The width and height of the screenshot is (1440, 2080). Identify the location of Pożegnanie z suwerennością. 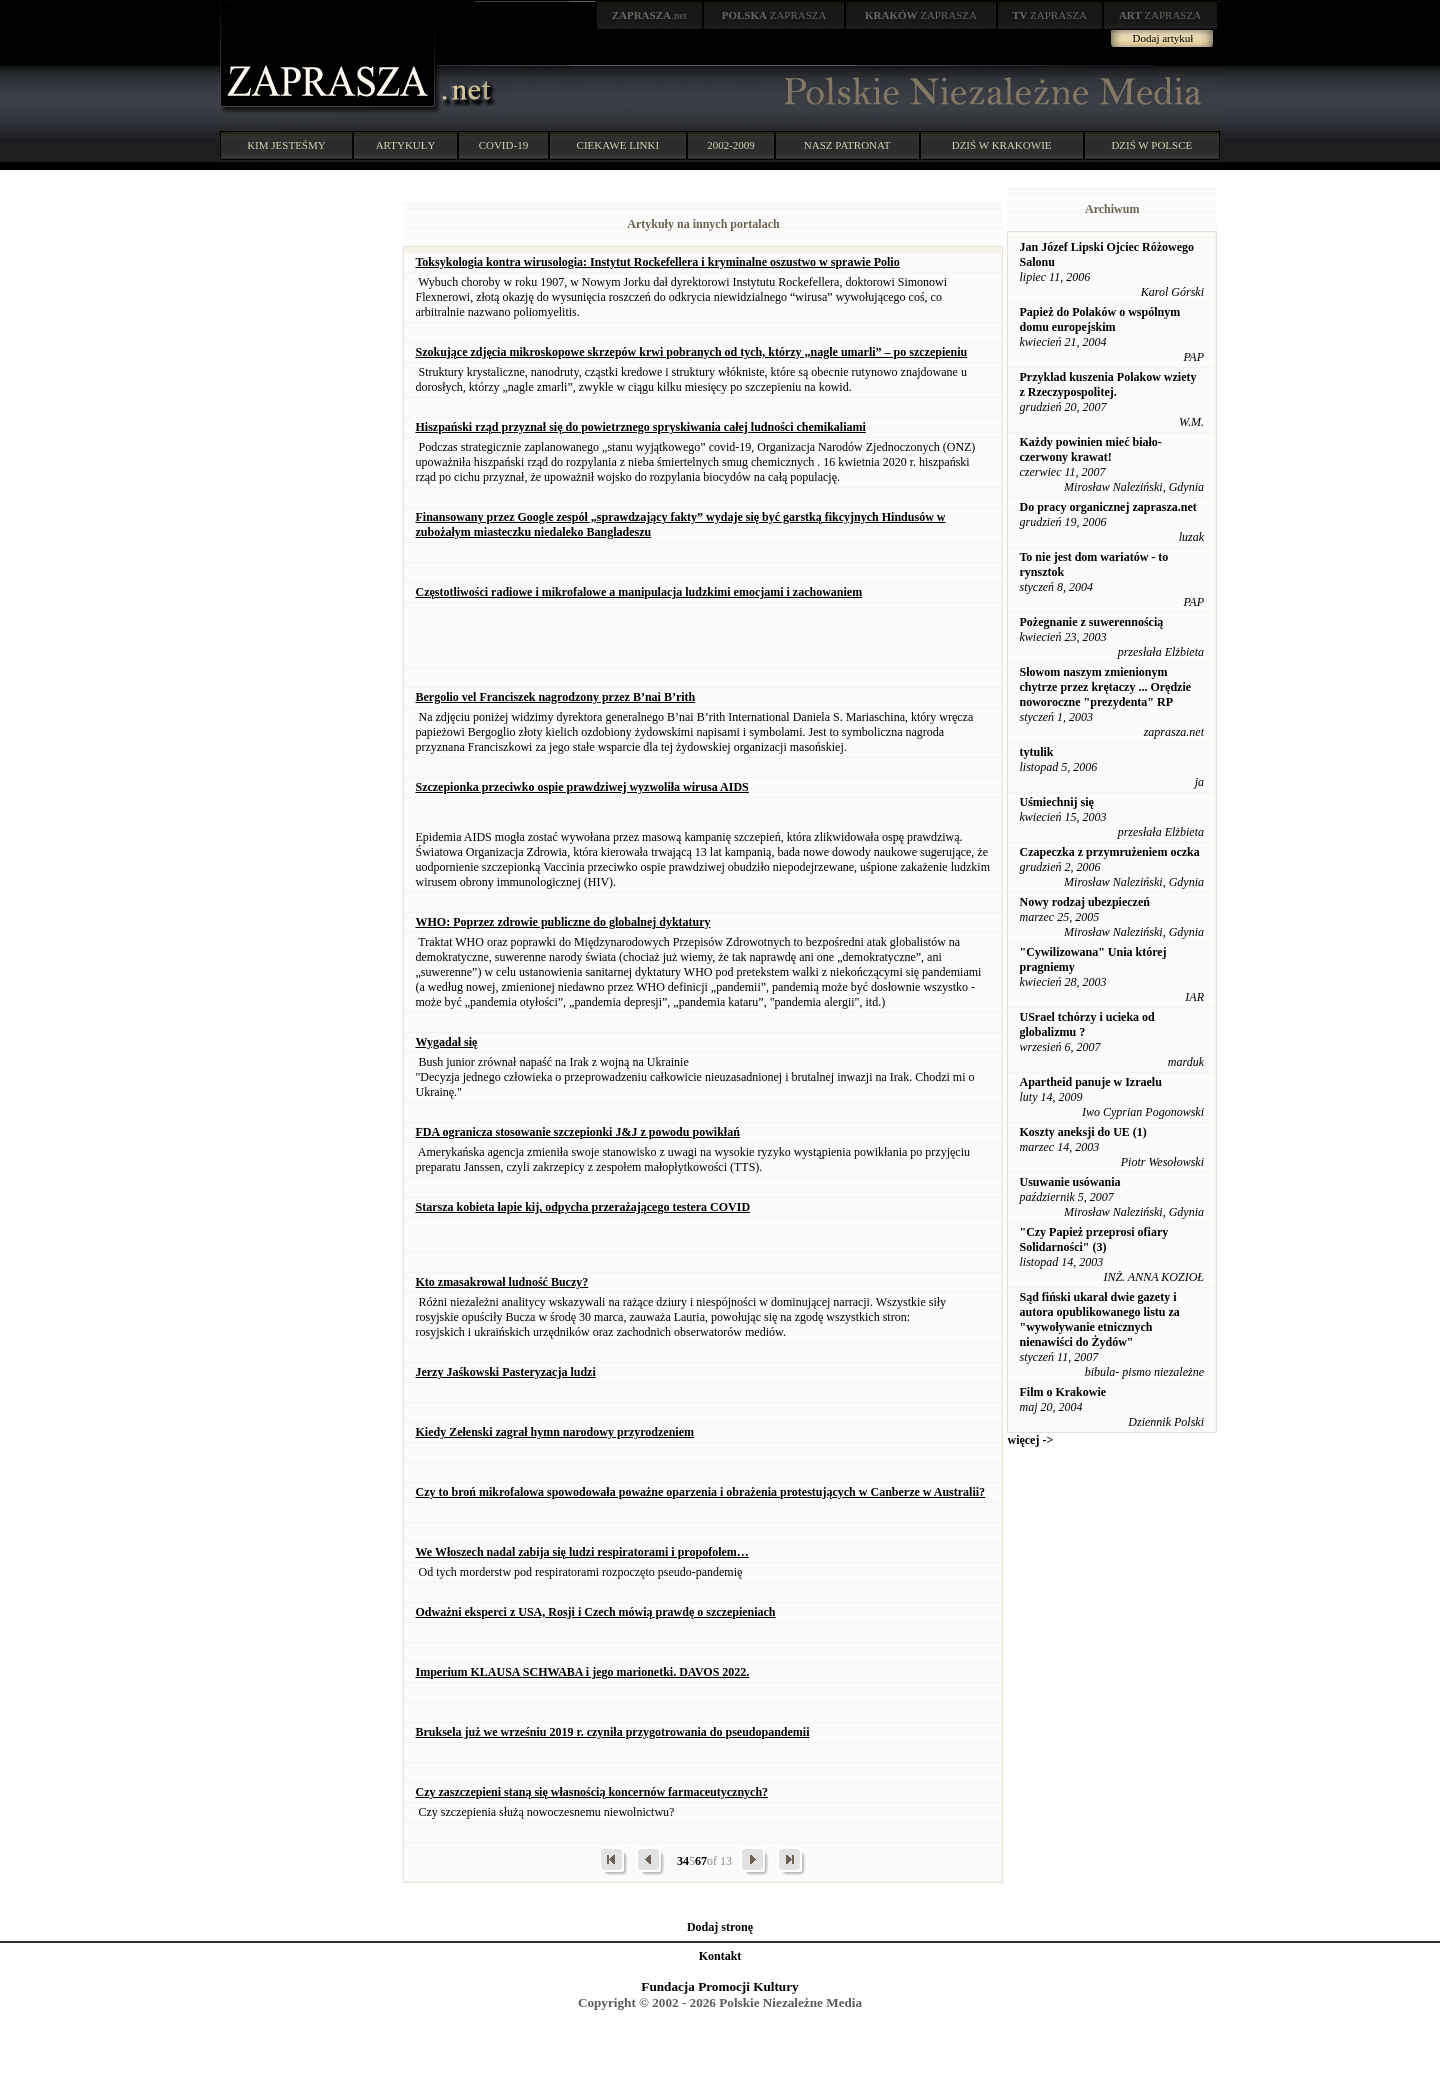
(1091, 622).